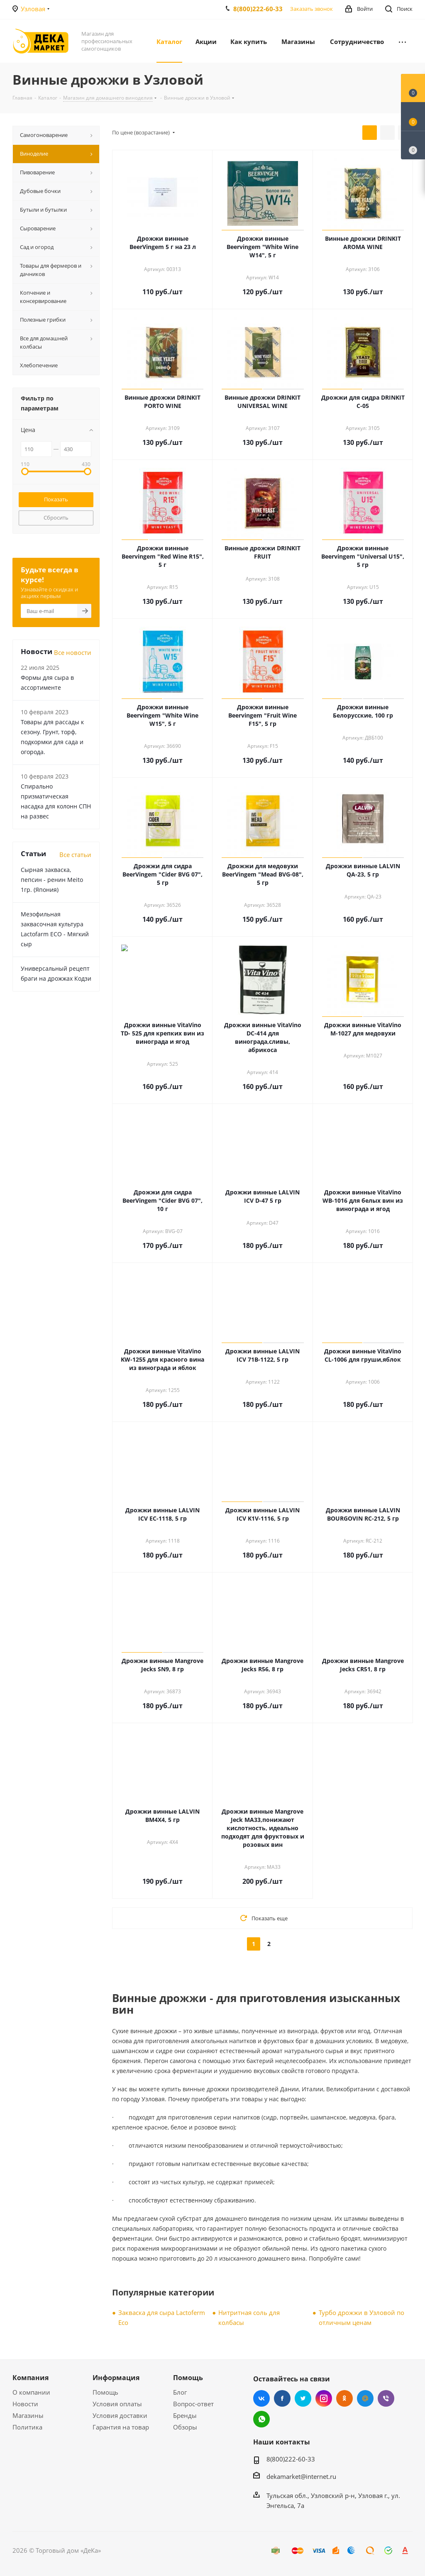 The image size is (425, 2576). Describe the element at coordinates (28, 2415) in the screenshot. I see `Магазины` at that location.